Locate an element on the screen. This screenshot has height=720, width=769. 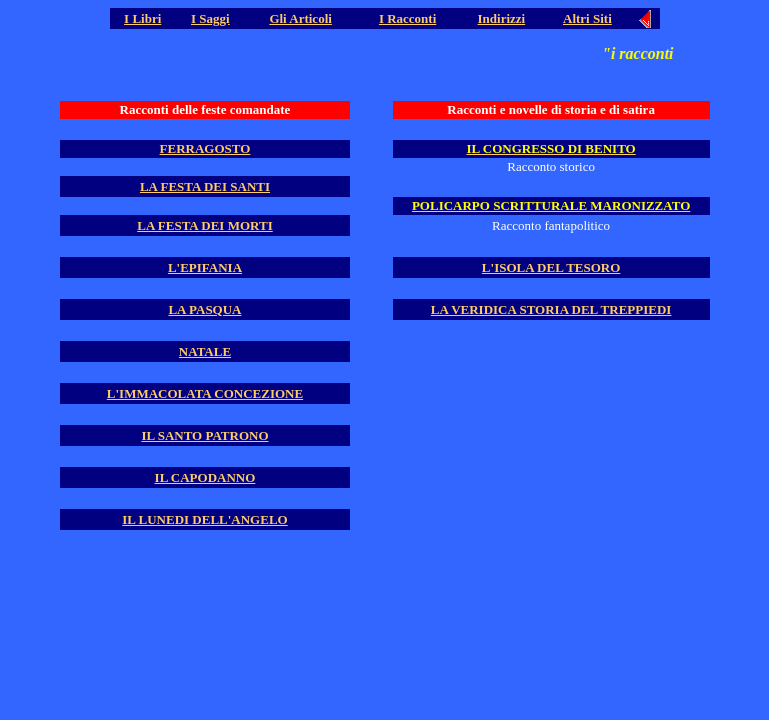
L'IMMACOLATA CONCEZIONE is located at coordinates (205, 393).